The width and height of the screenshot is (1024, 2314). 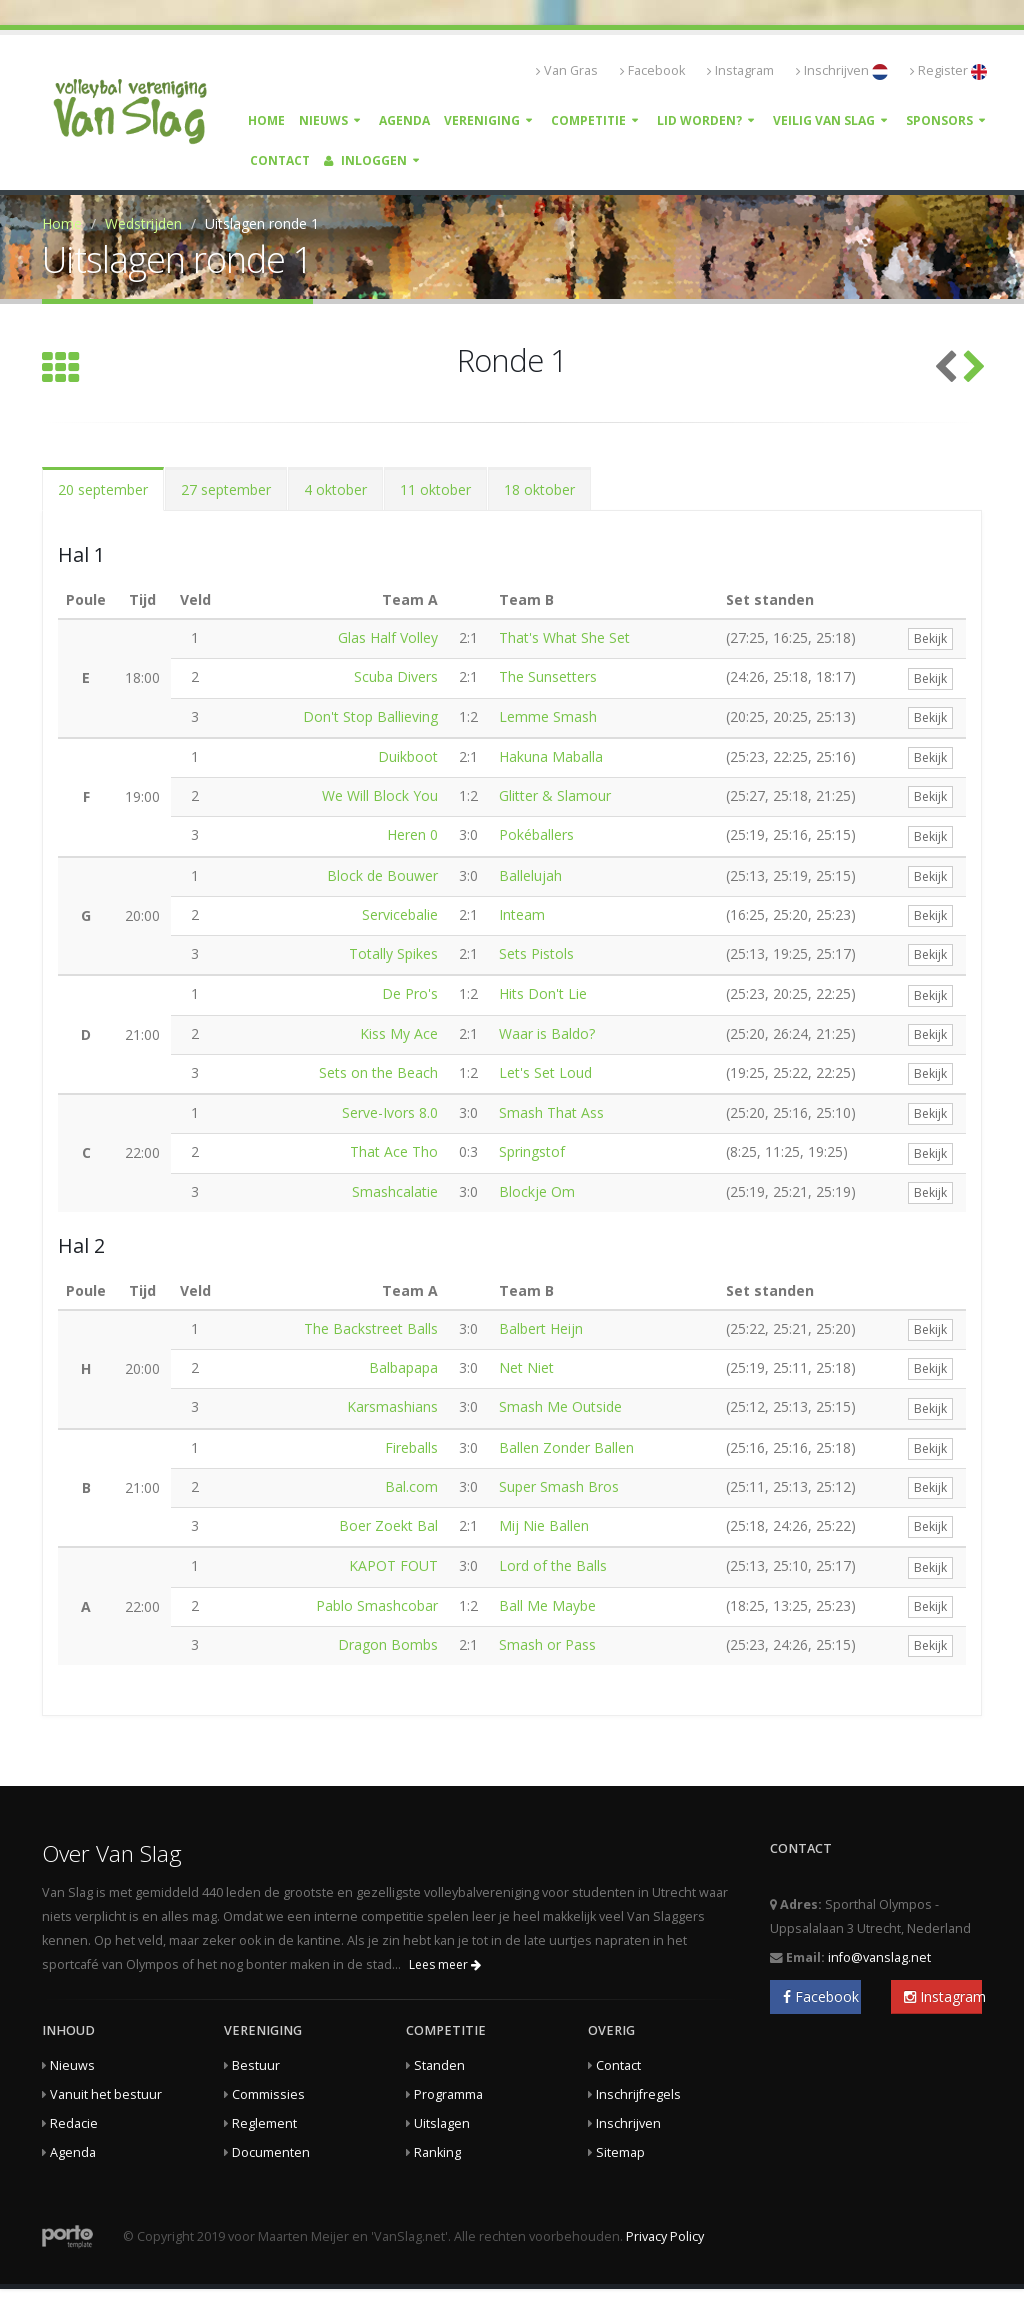 What do you see at coordinates (226, 489) in the screenshot?
I see `27 september` at bounding box center [226, 489].